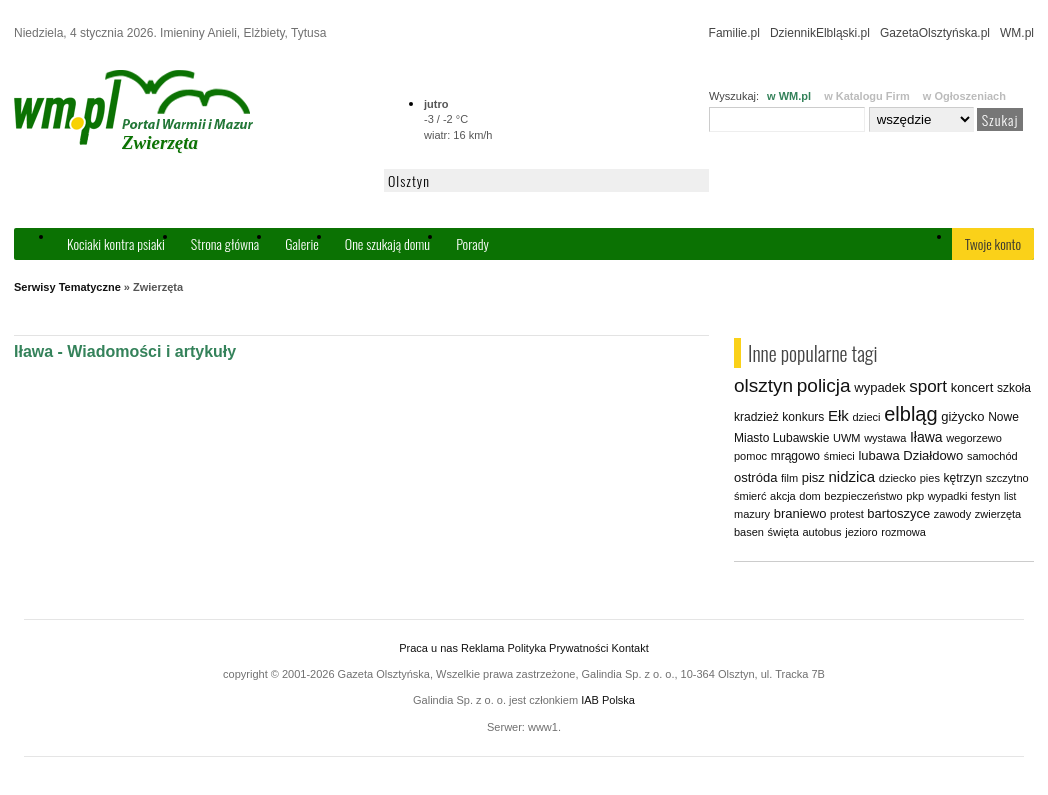  I want to click on Serwisy Tematyczne, so click(67, 287).